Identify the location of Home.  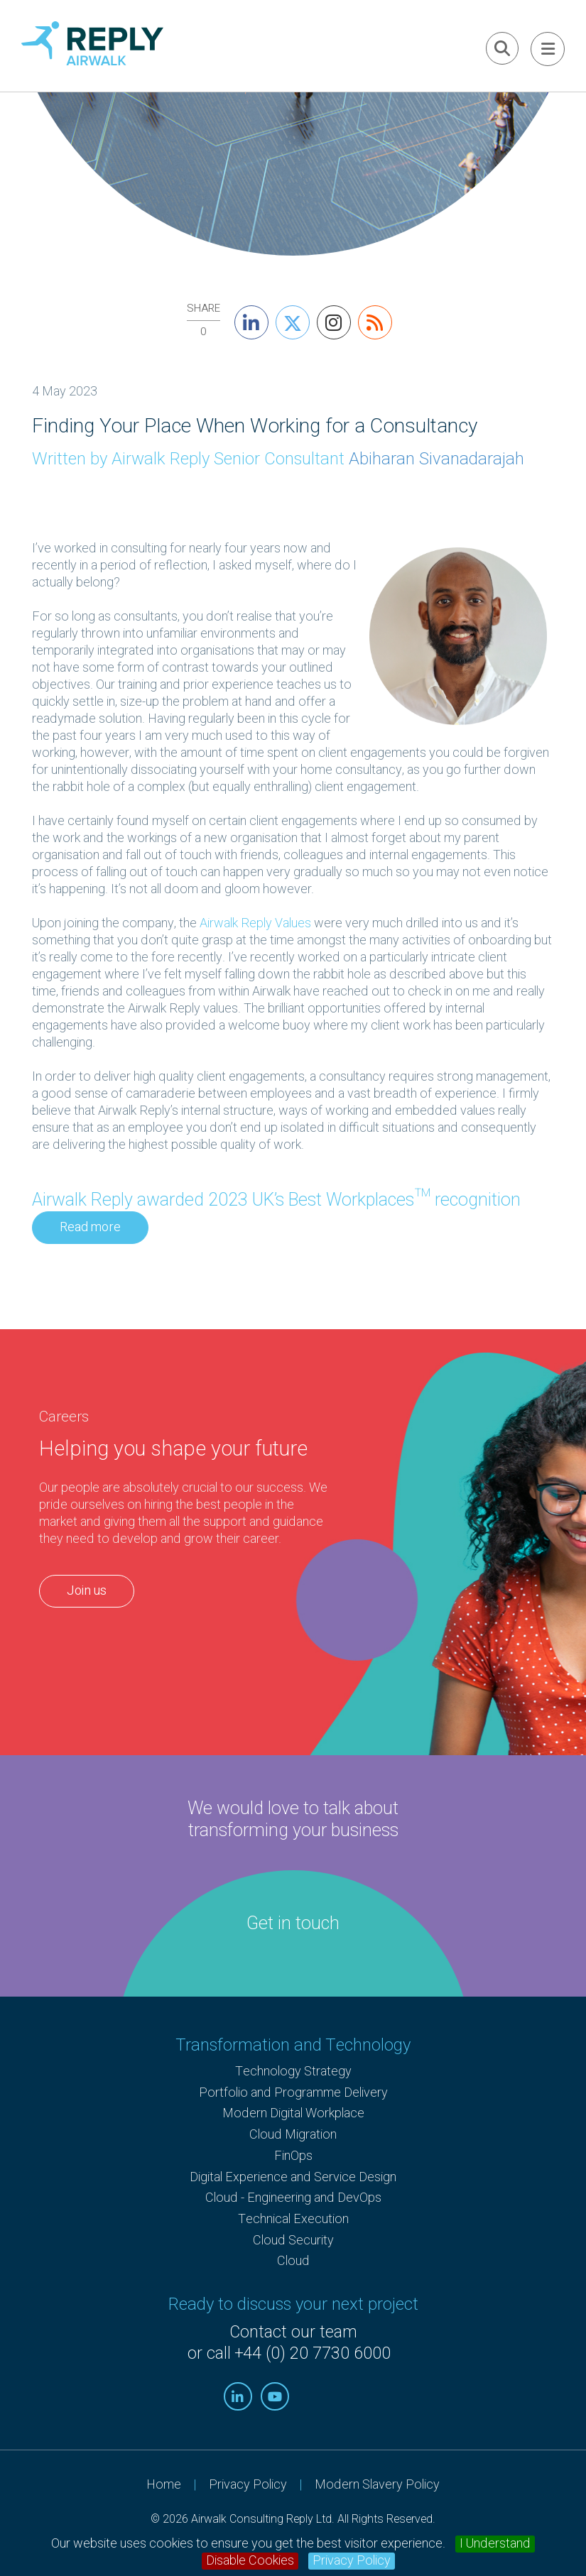
(163, 2484).